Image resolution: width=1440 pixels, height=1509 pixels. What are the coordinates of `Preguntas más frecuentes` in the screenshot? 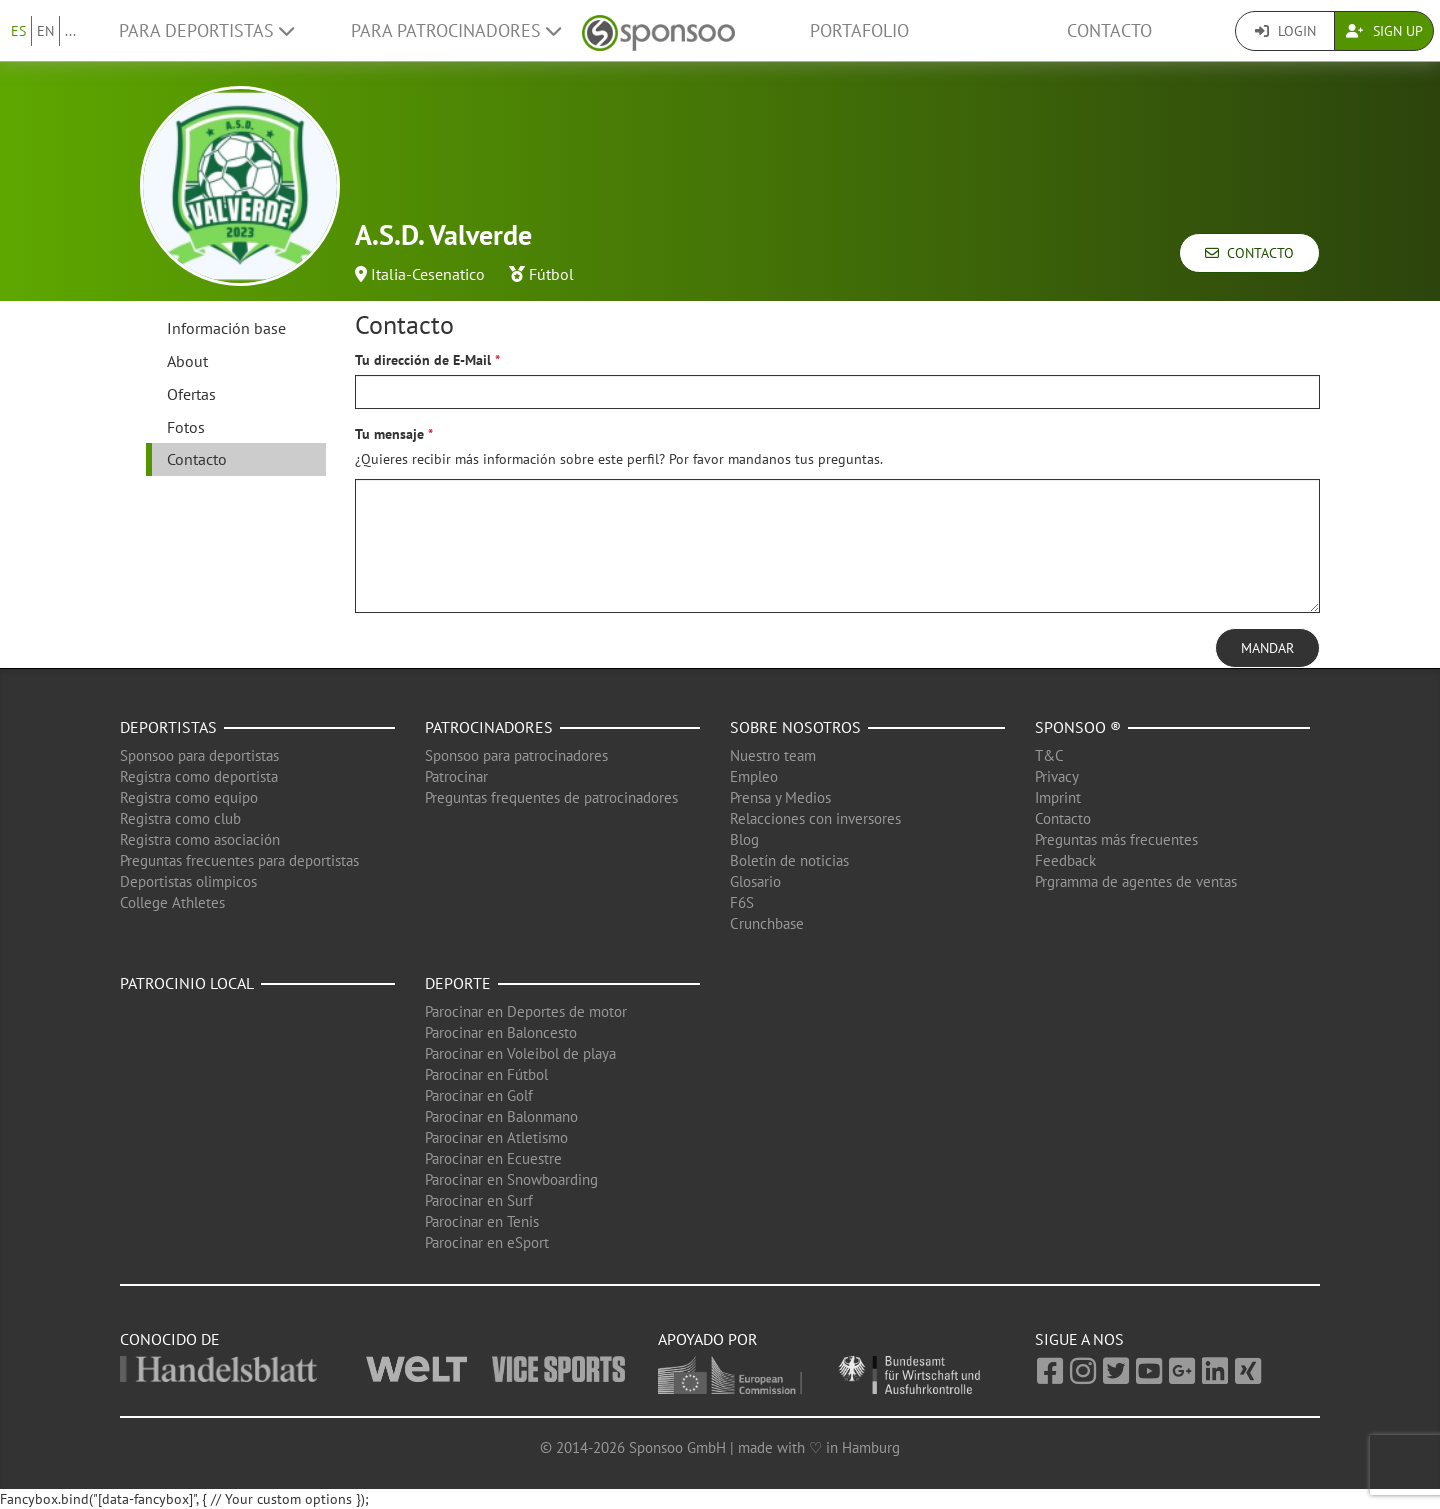 It's located at (1116, 839).